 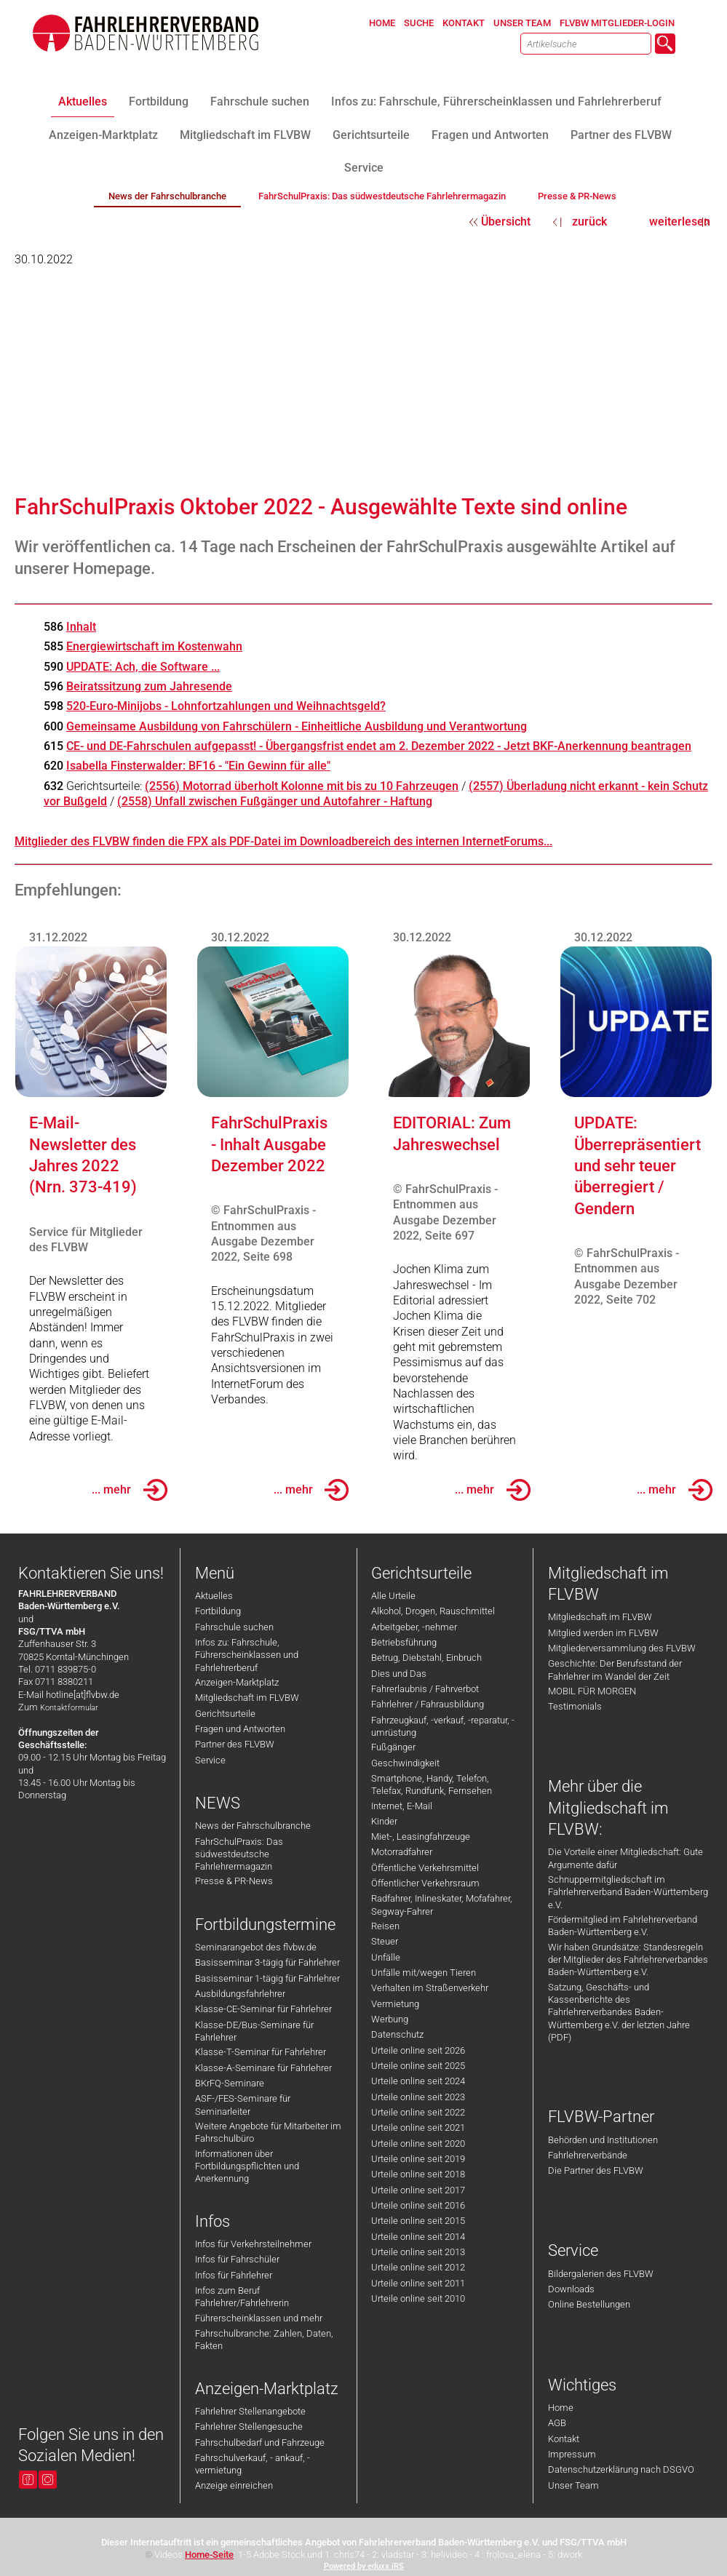 What do you see at coordinates (595, 2170) in the screenshot?
I see `Die Partner des FLVBW` at bounding box center [595, 2170].